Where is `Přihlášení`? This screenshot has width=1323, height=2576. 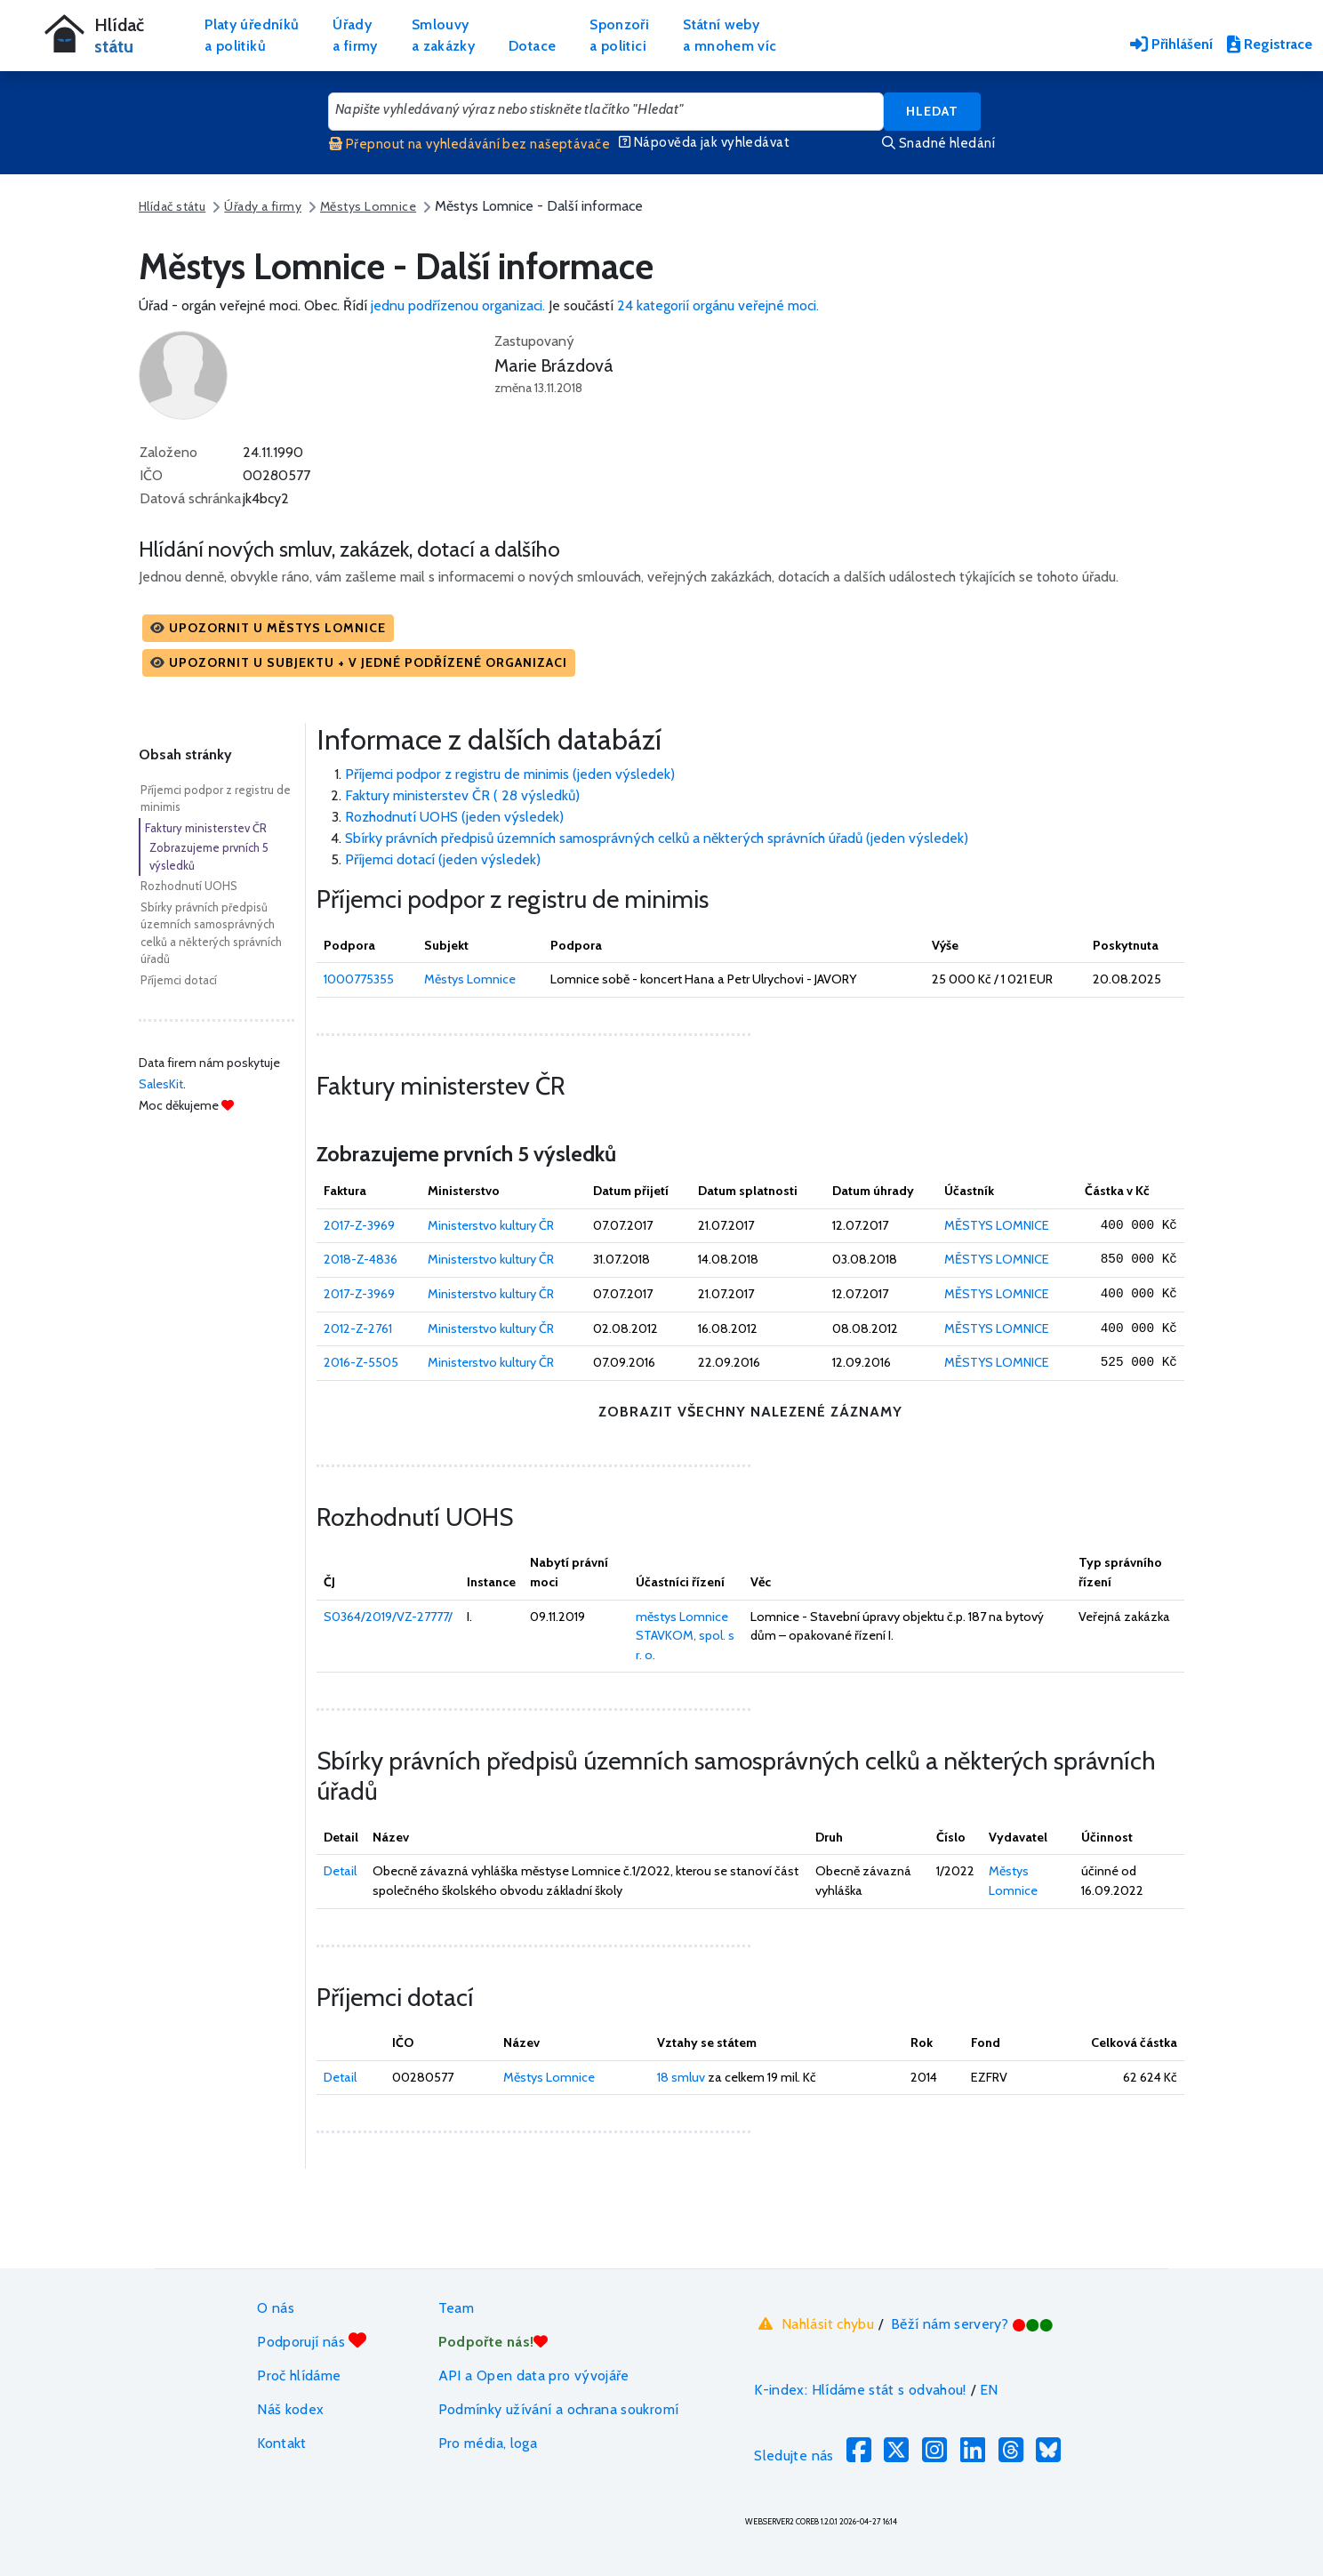 Přihlášení is located at coordinates (1171, 44).